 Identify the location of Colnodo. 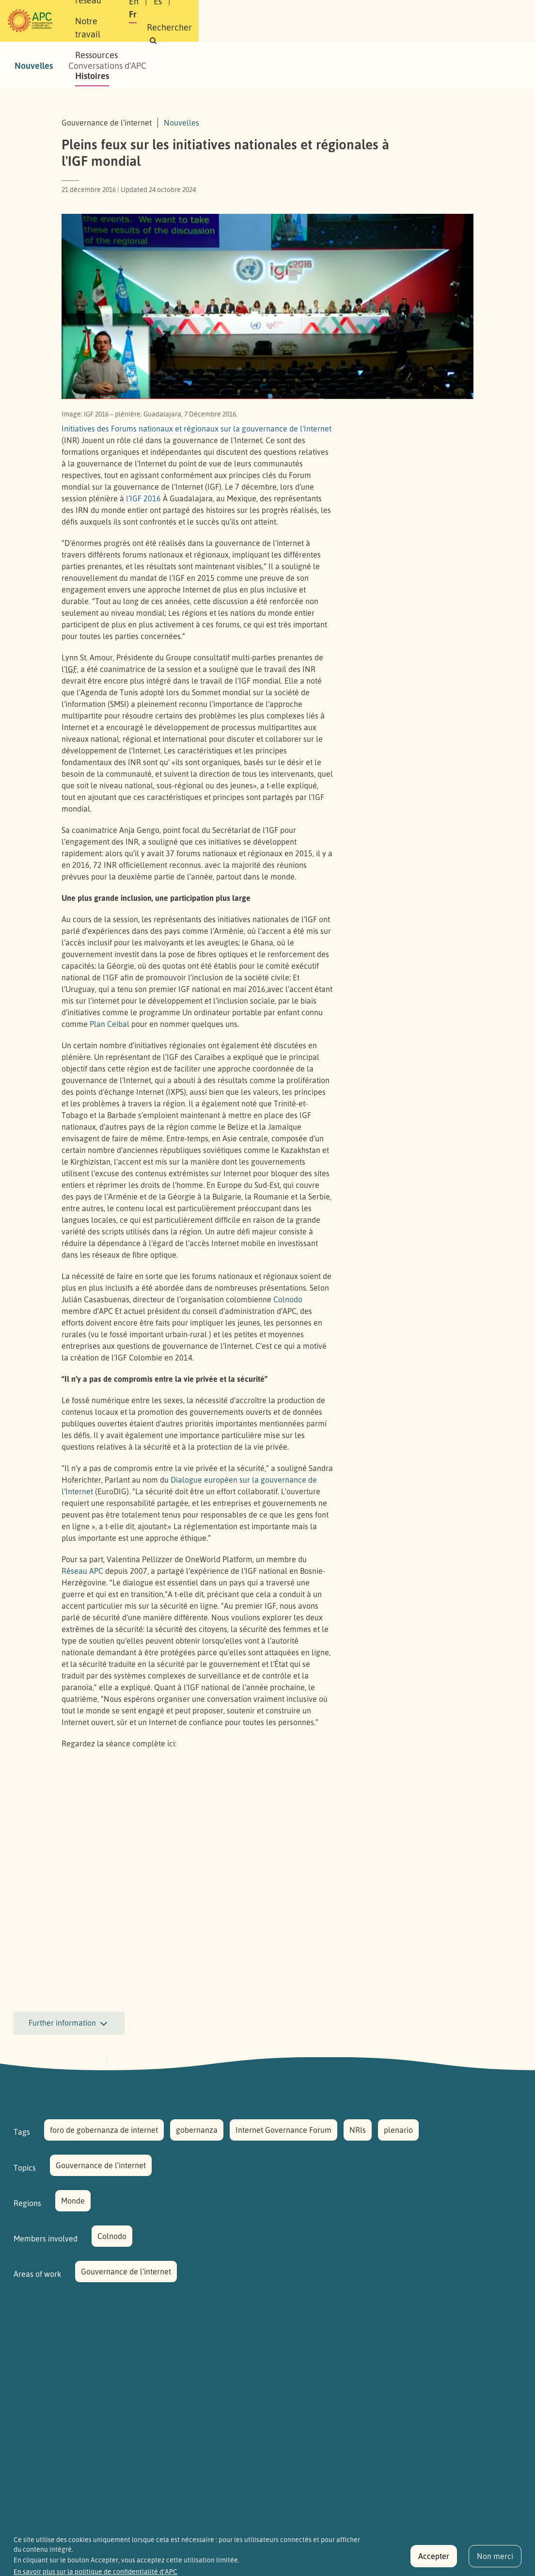
(287, 1299).